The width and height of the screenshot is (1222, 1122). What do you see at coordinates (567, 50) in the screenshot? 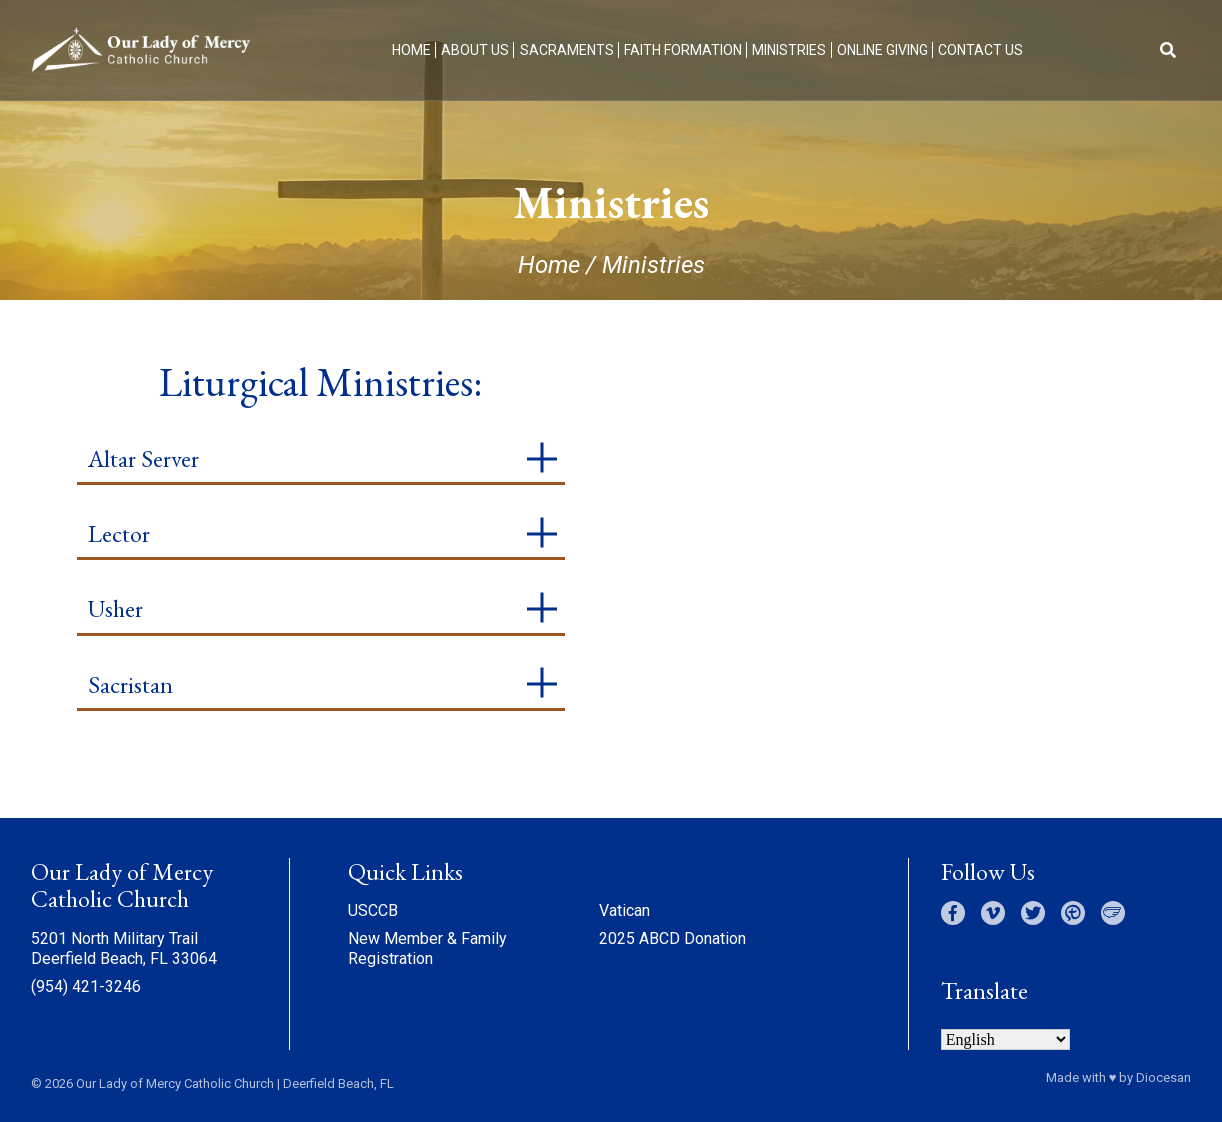
I see `Sacraments` at bounding box center [567, 50].